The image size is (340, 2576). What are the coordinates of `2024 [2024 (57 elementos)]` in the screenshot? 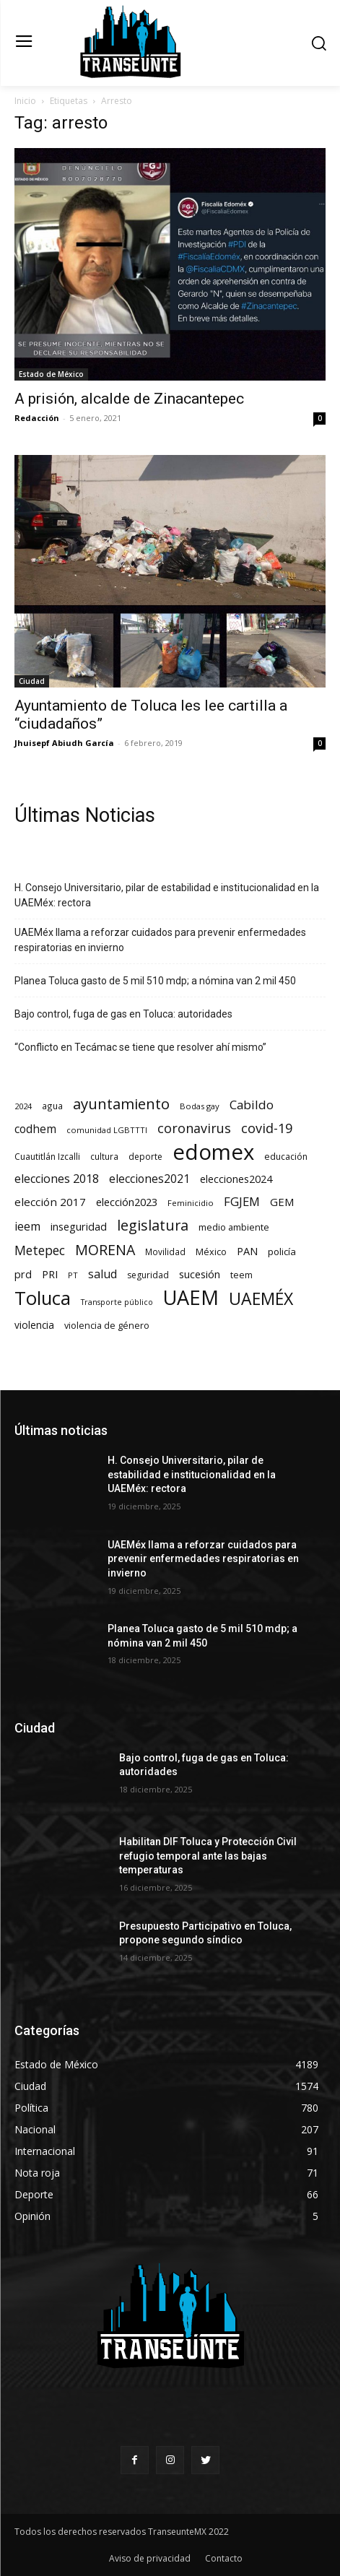 It's located at (23, 1106).